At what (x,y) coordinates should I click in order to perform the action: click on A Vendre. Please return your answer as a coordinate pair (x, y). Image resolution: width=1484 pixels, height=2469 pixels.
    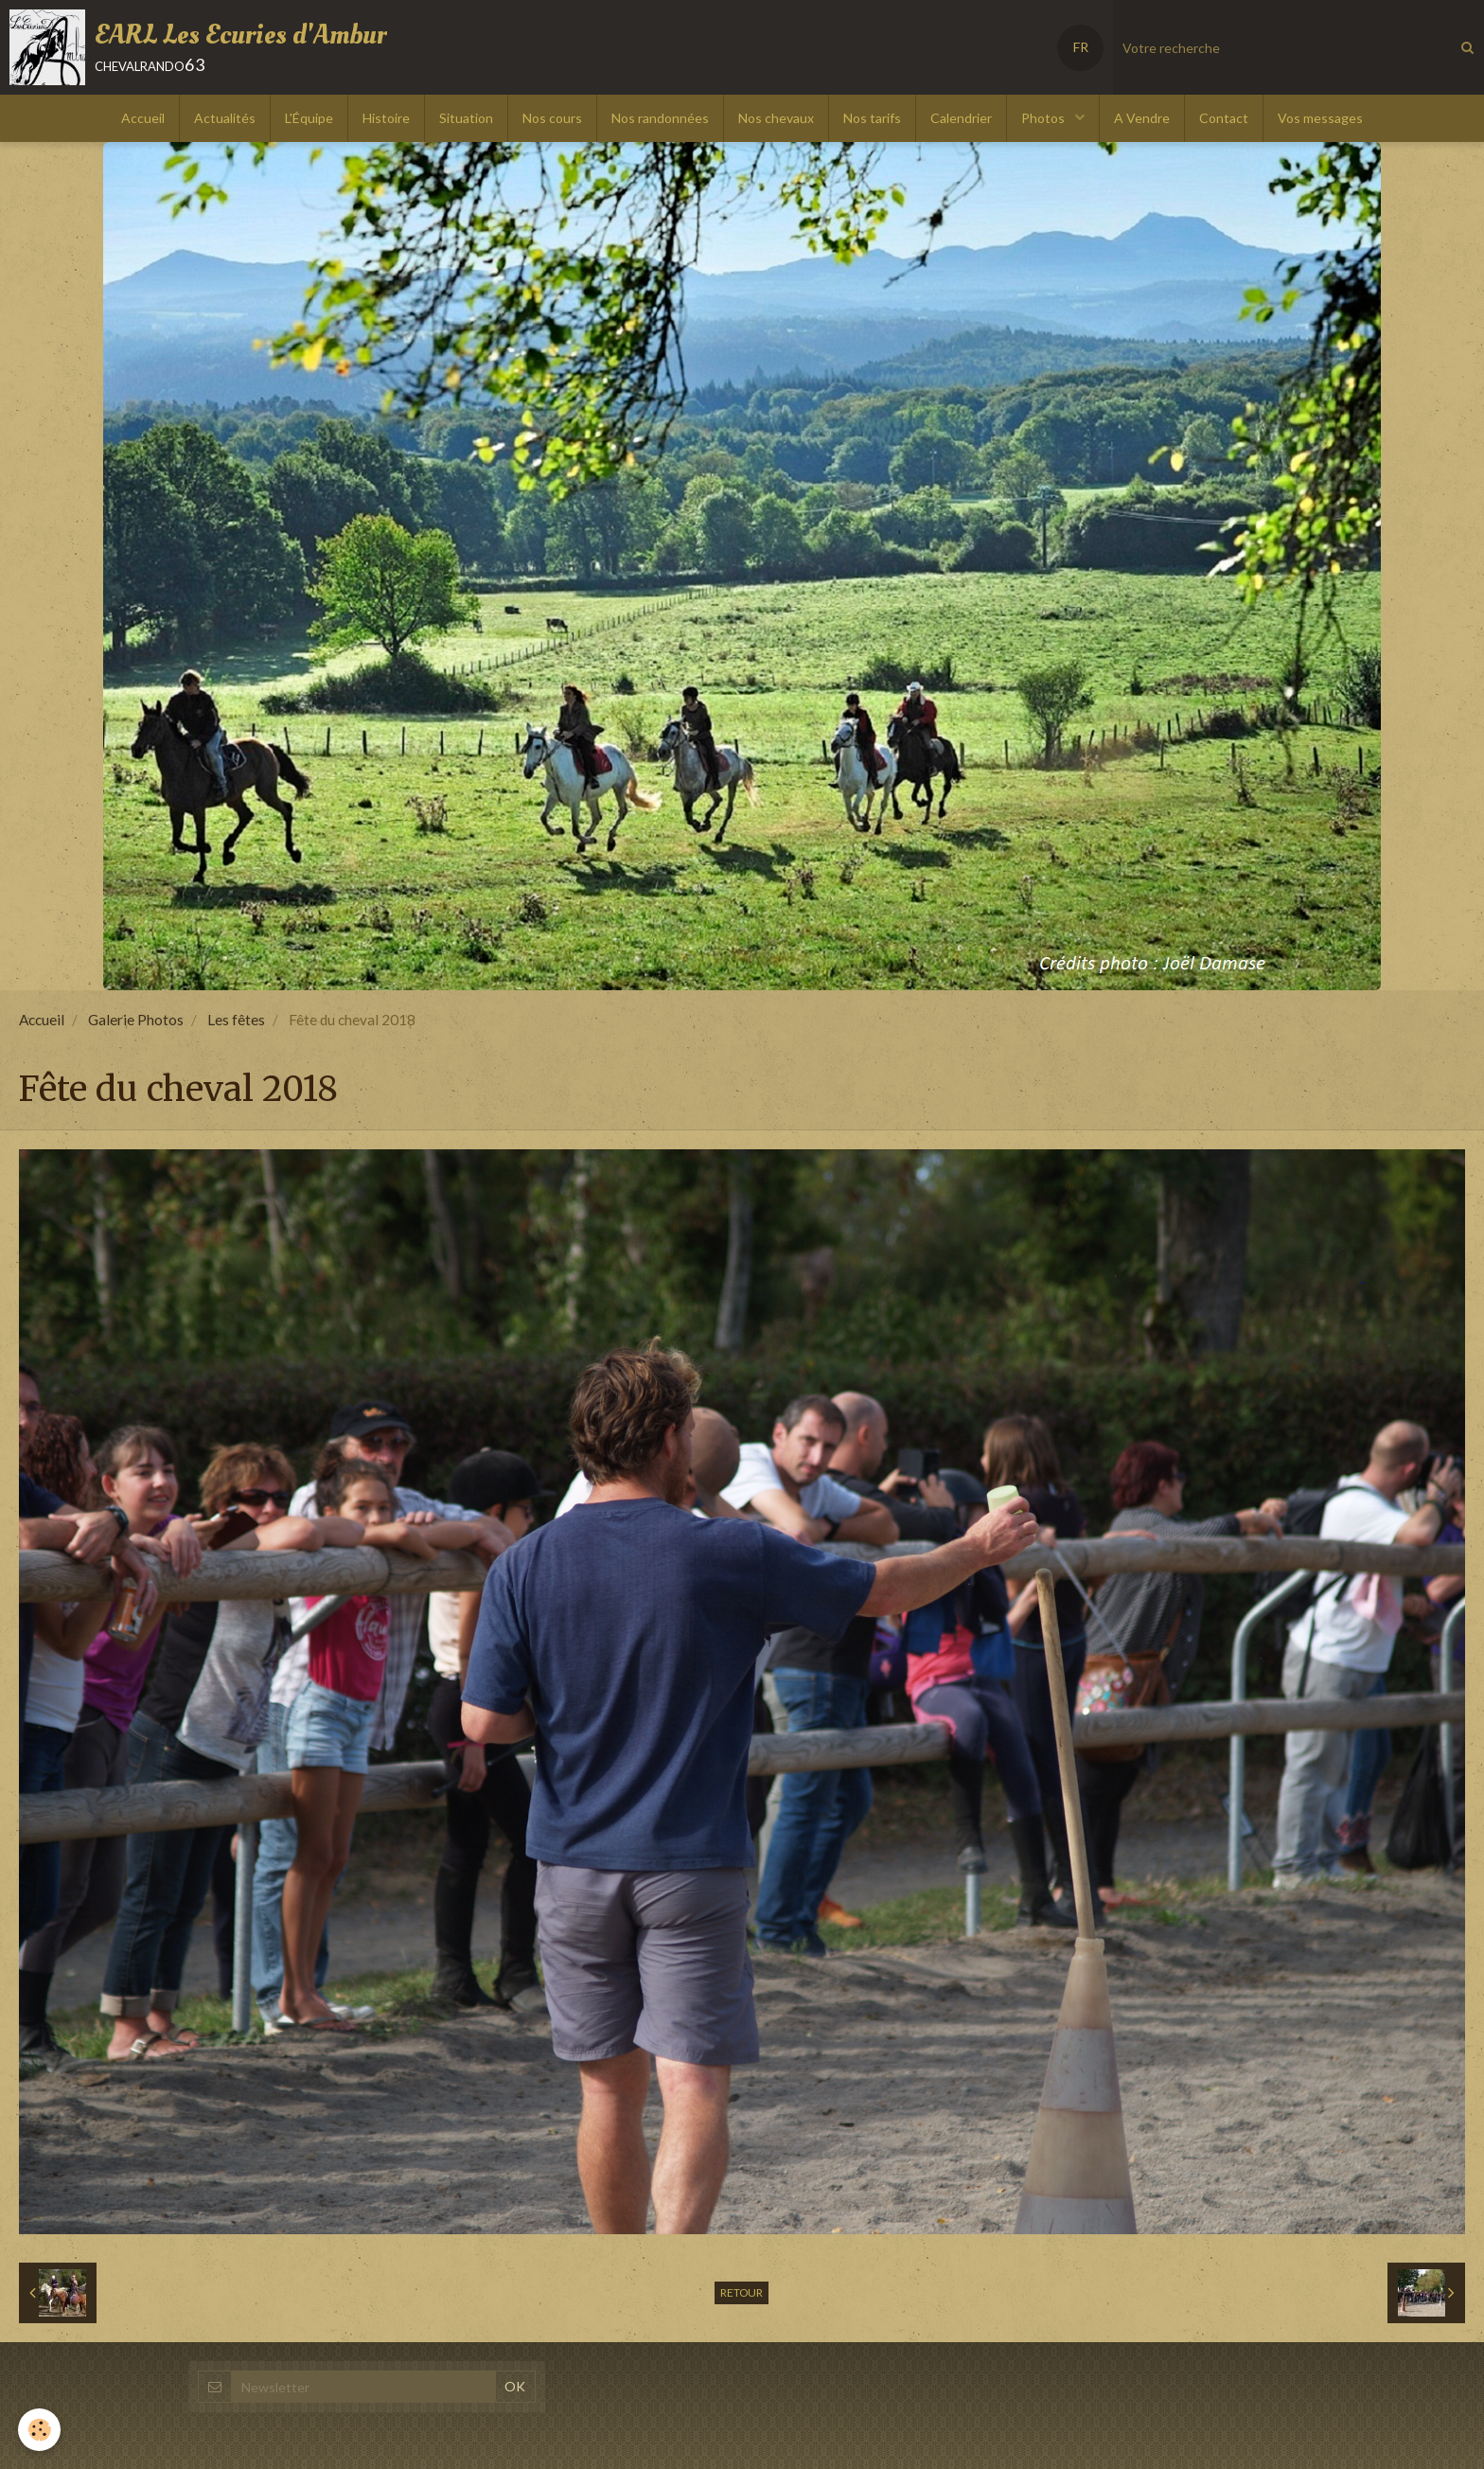
    Looking at the image, I should click on (1142, 118).